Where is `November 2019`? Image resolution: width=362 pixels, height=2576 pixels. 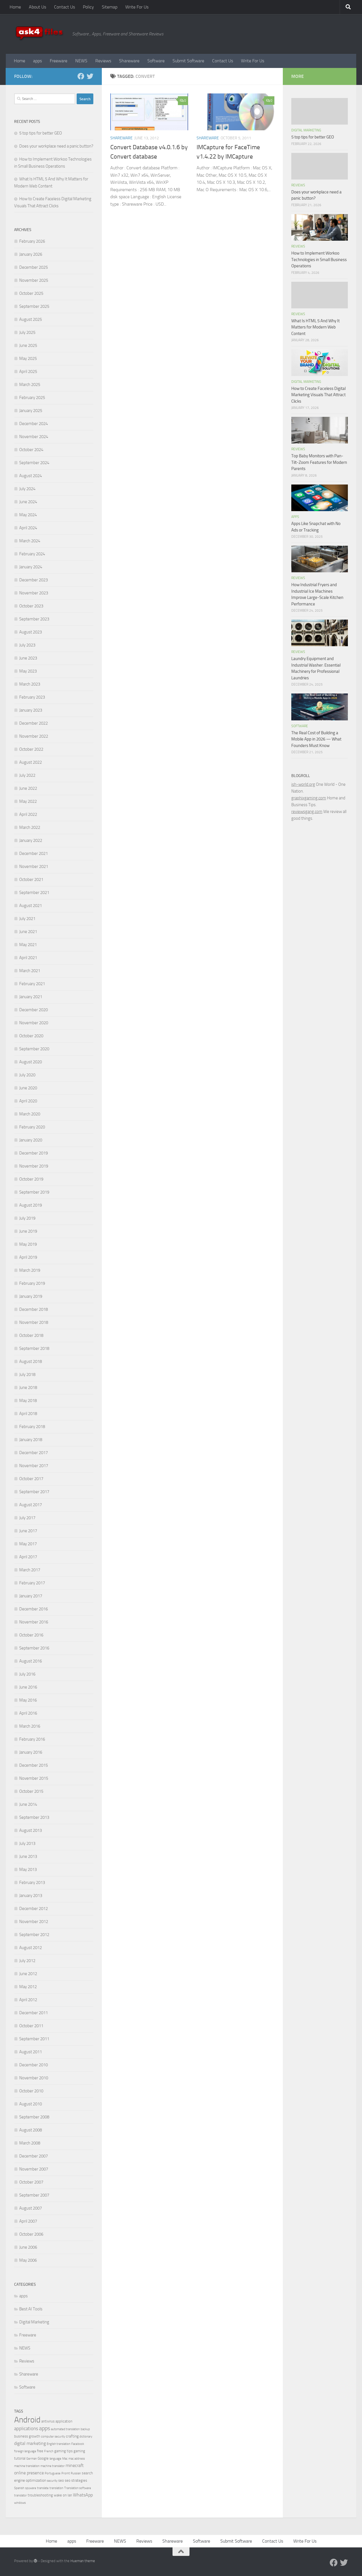
November 2019 is located at coordinates (33, 1166).